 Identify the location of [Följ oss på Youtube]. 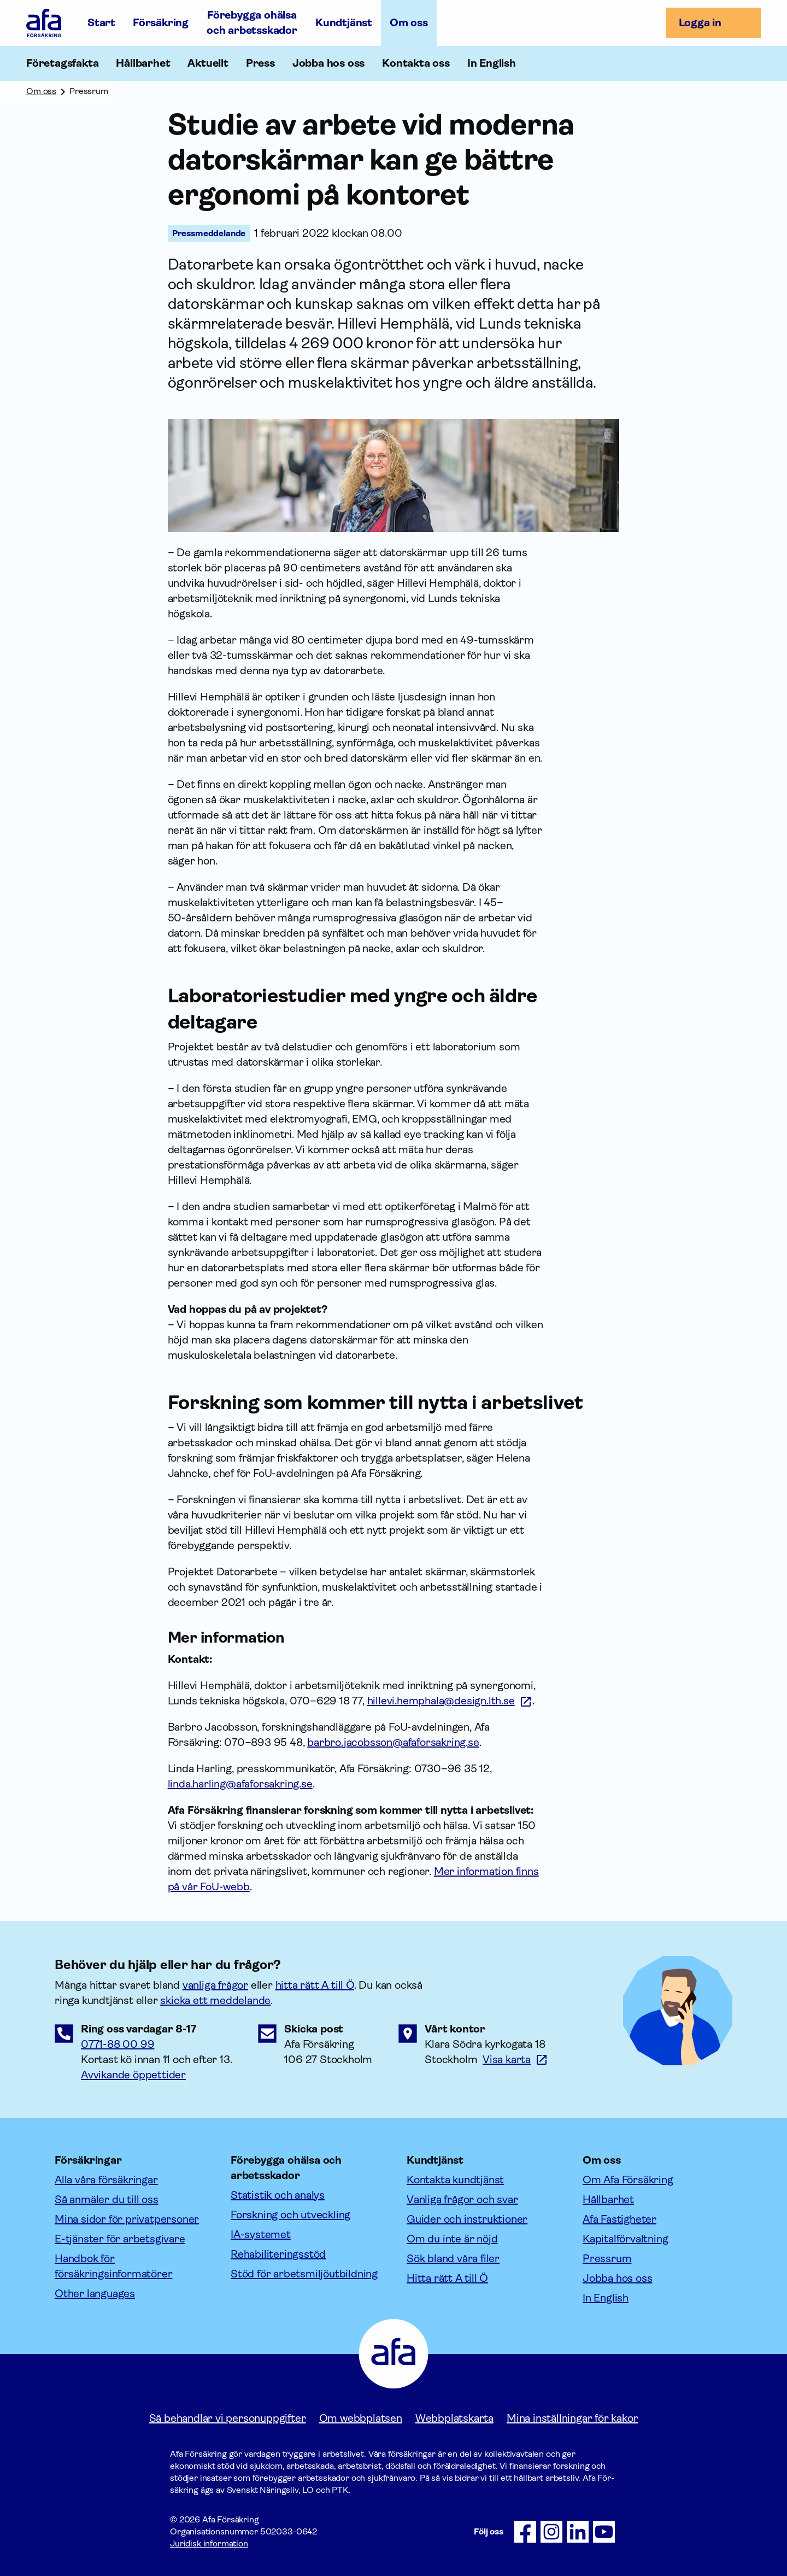
(604, 2532).